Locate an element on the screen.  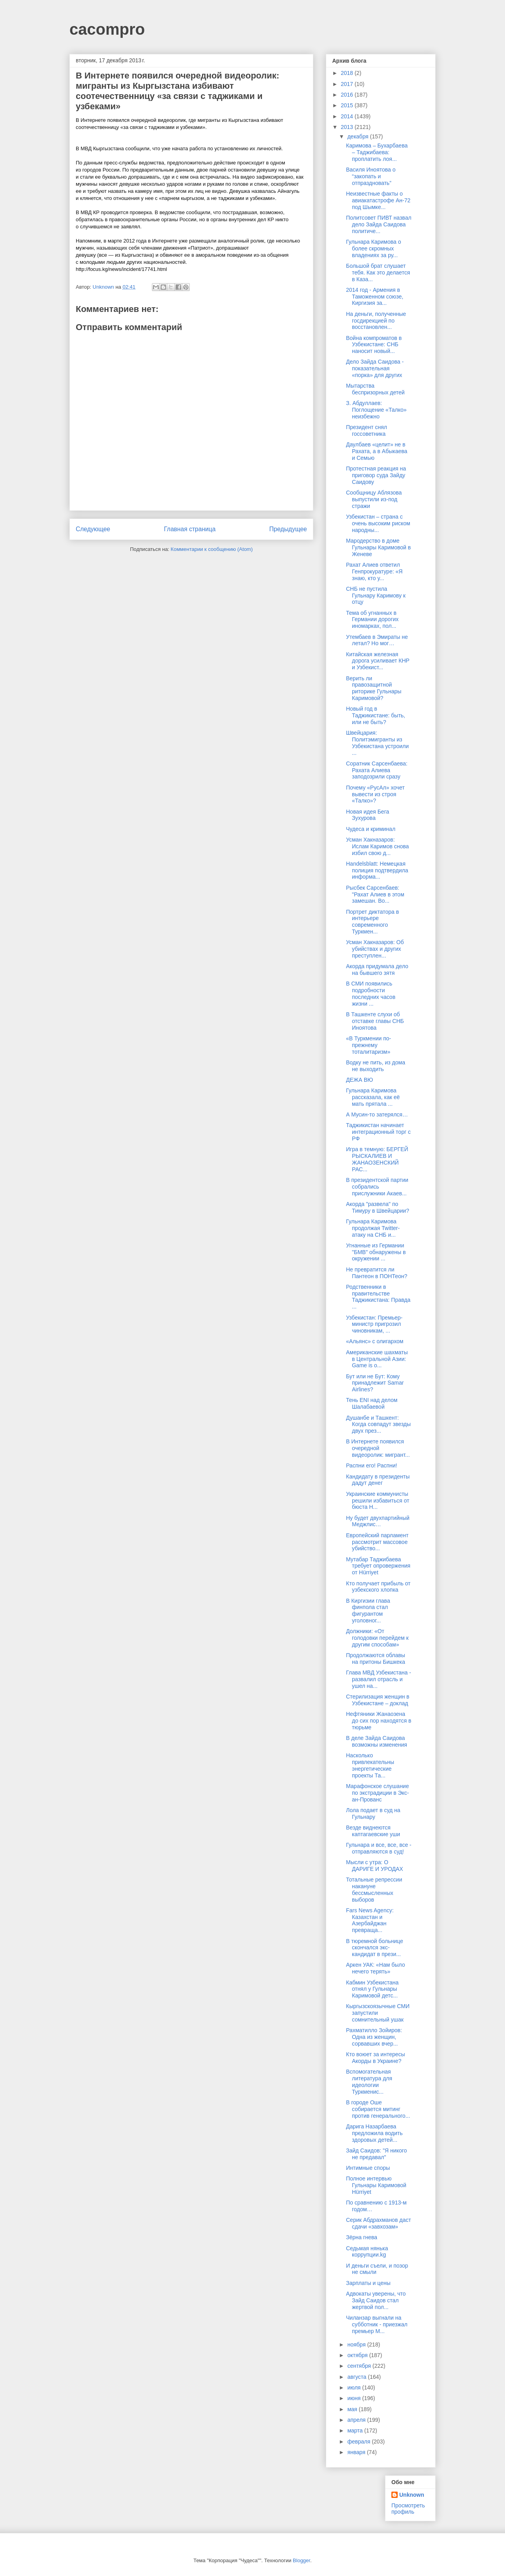
Рахматилло Зойиров: Одна из женщин, сорвавших вчер... is located at coordinates (374, 2037).